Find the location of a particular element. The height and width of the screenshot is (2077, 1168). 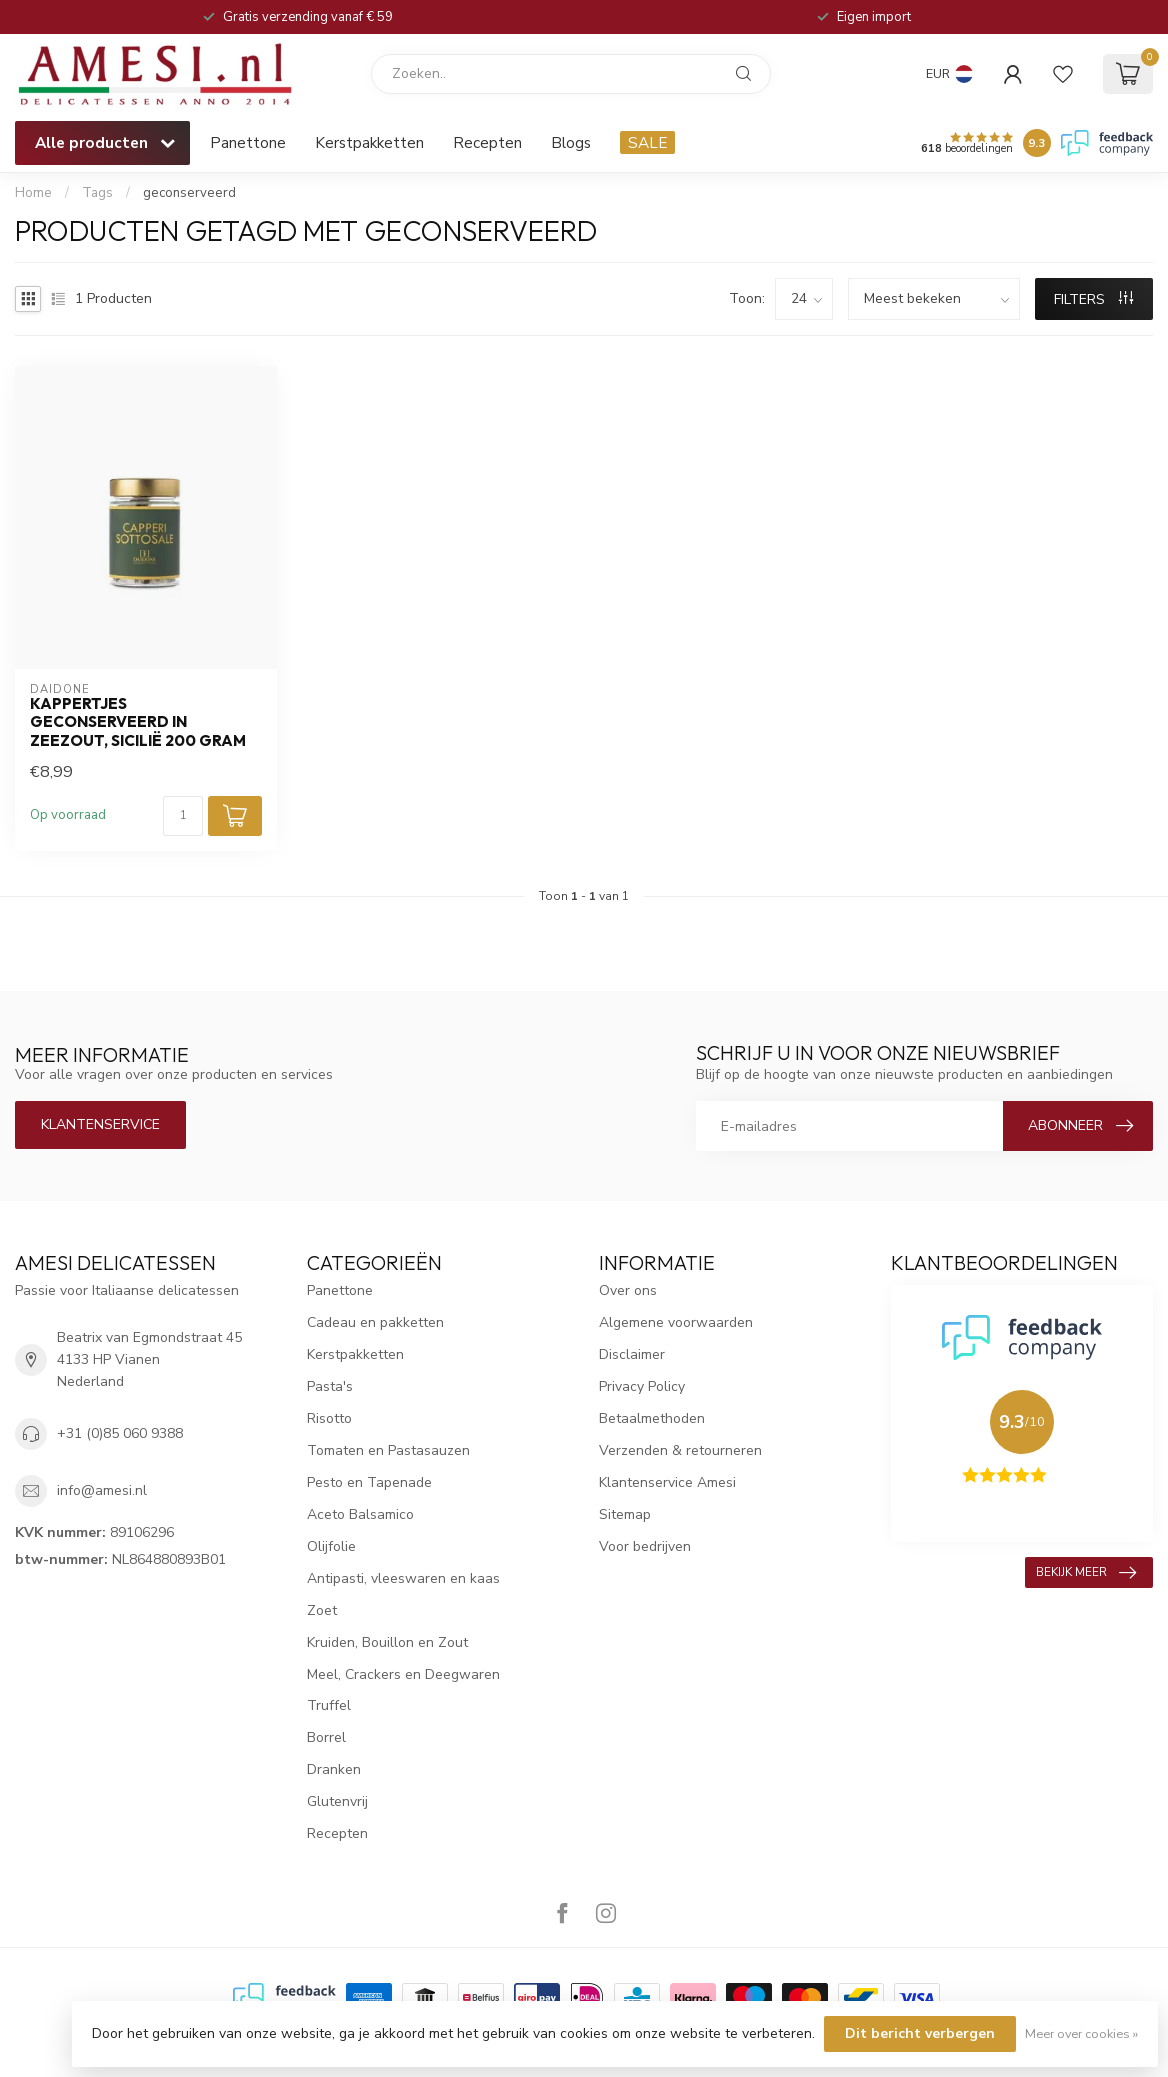

Meel, Crackers en Deegwaren is located at coordinates (403, 1674).